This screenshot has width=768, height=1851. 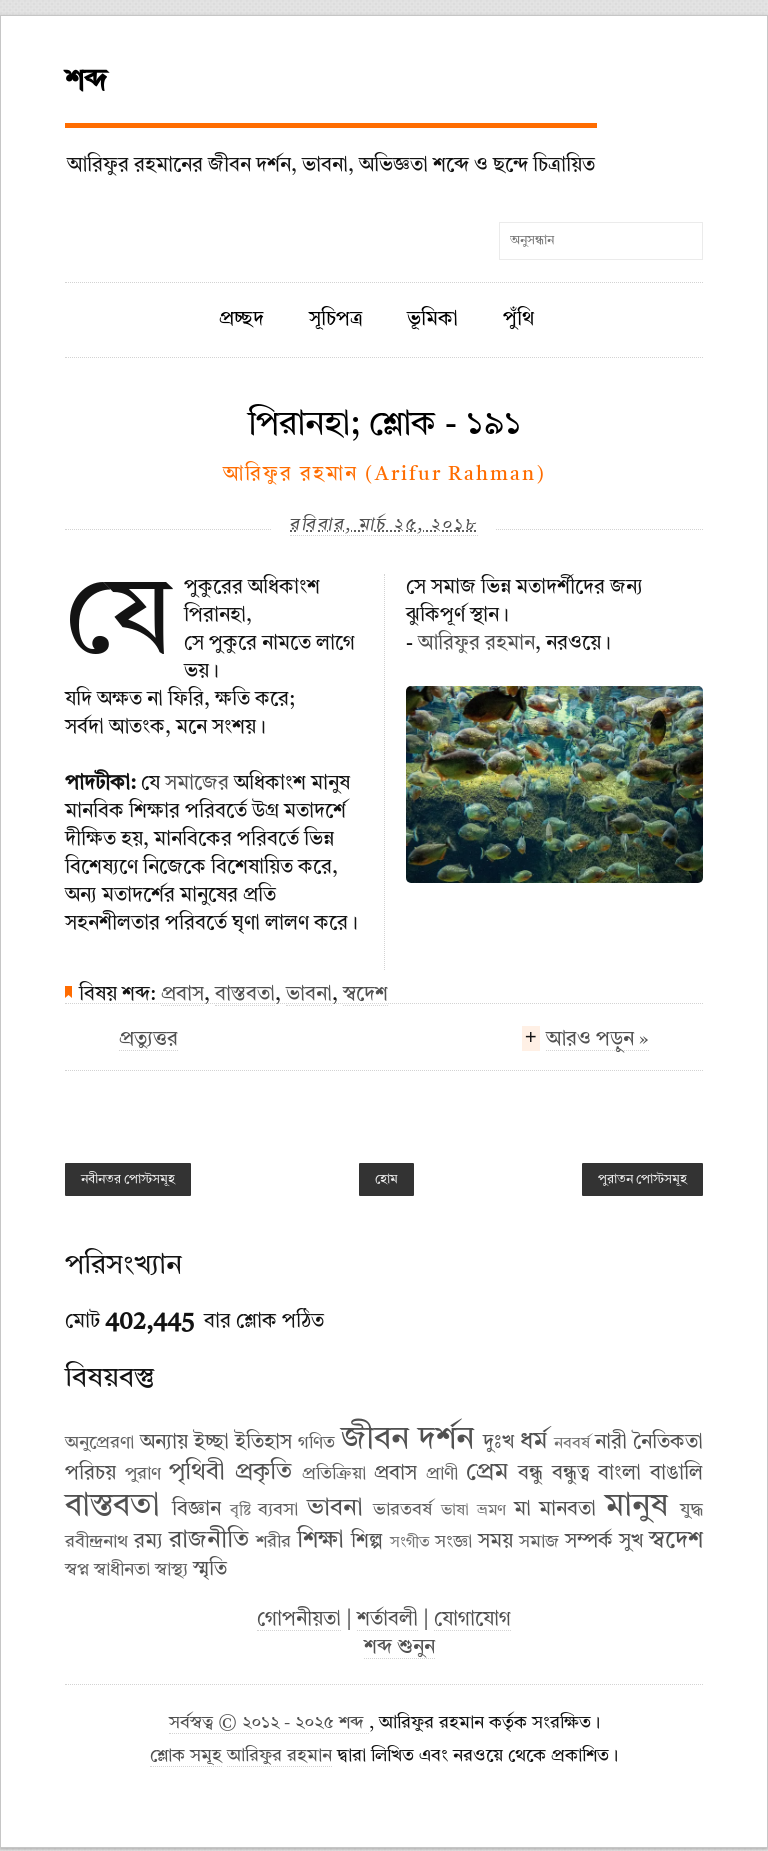 I want to click on রম্য, so click(x=148, y=1542).